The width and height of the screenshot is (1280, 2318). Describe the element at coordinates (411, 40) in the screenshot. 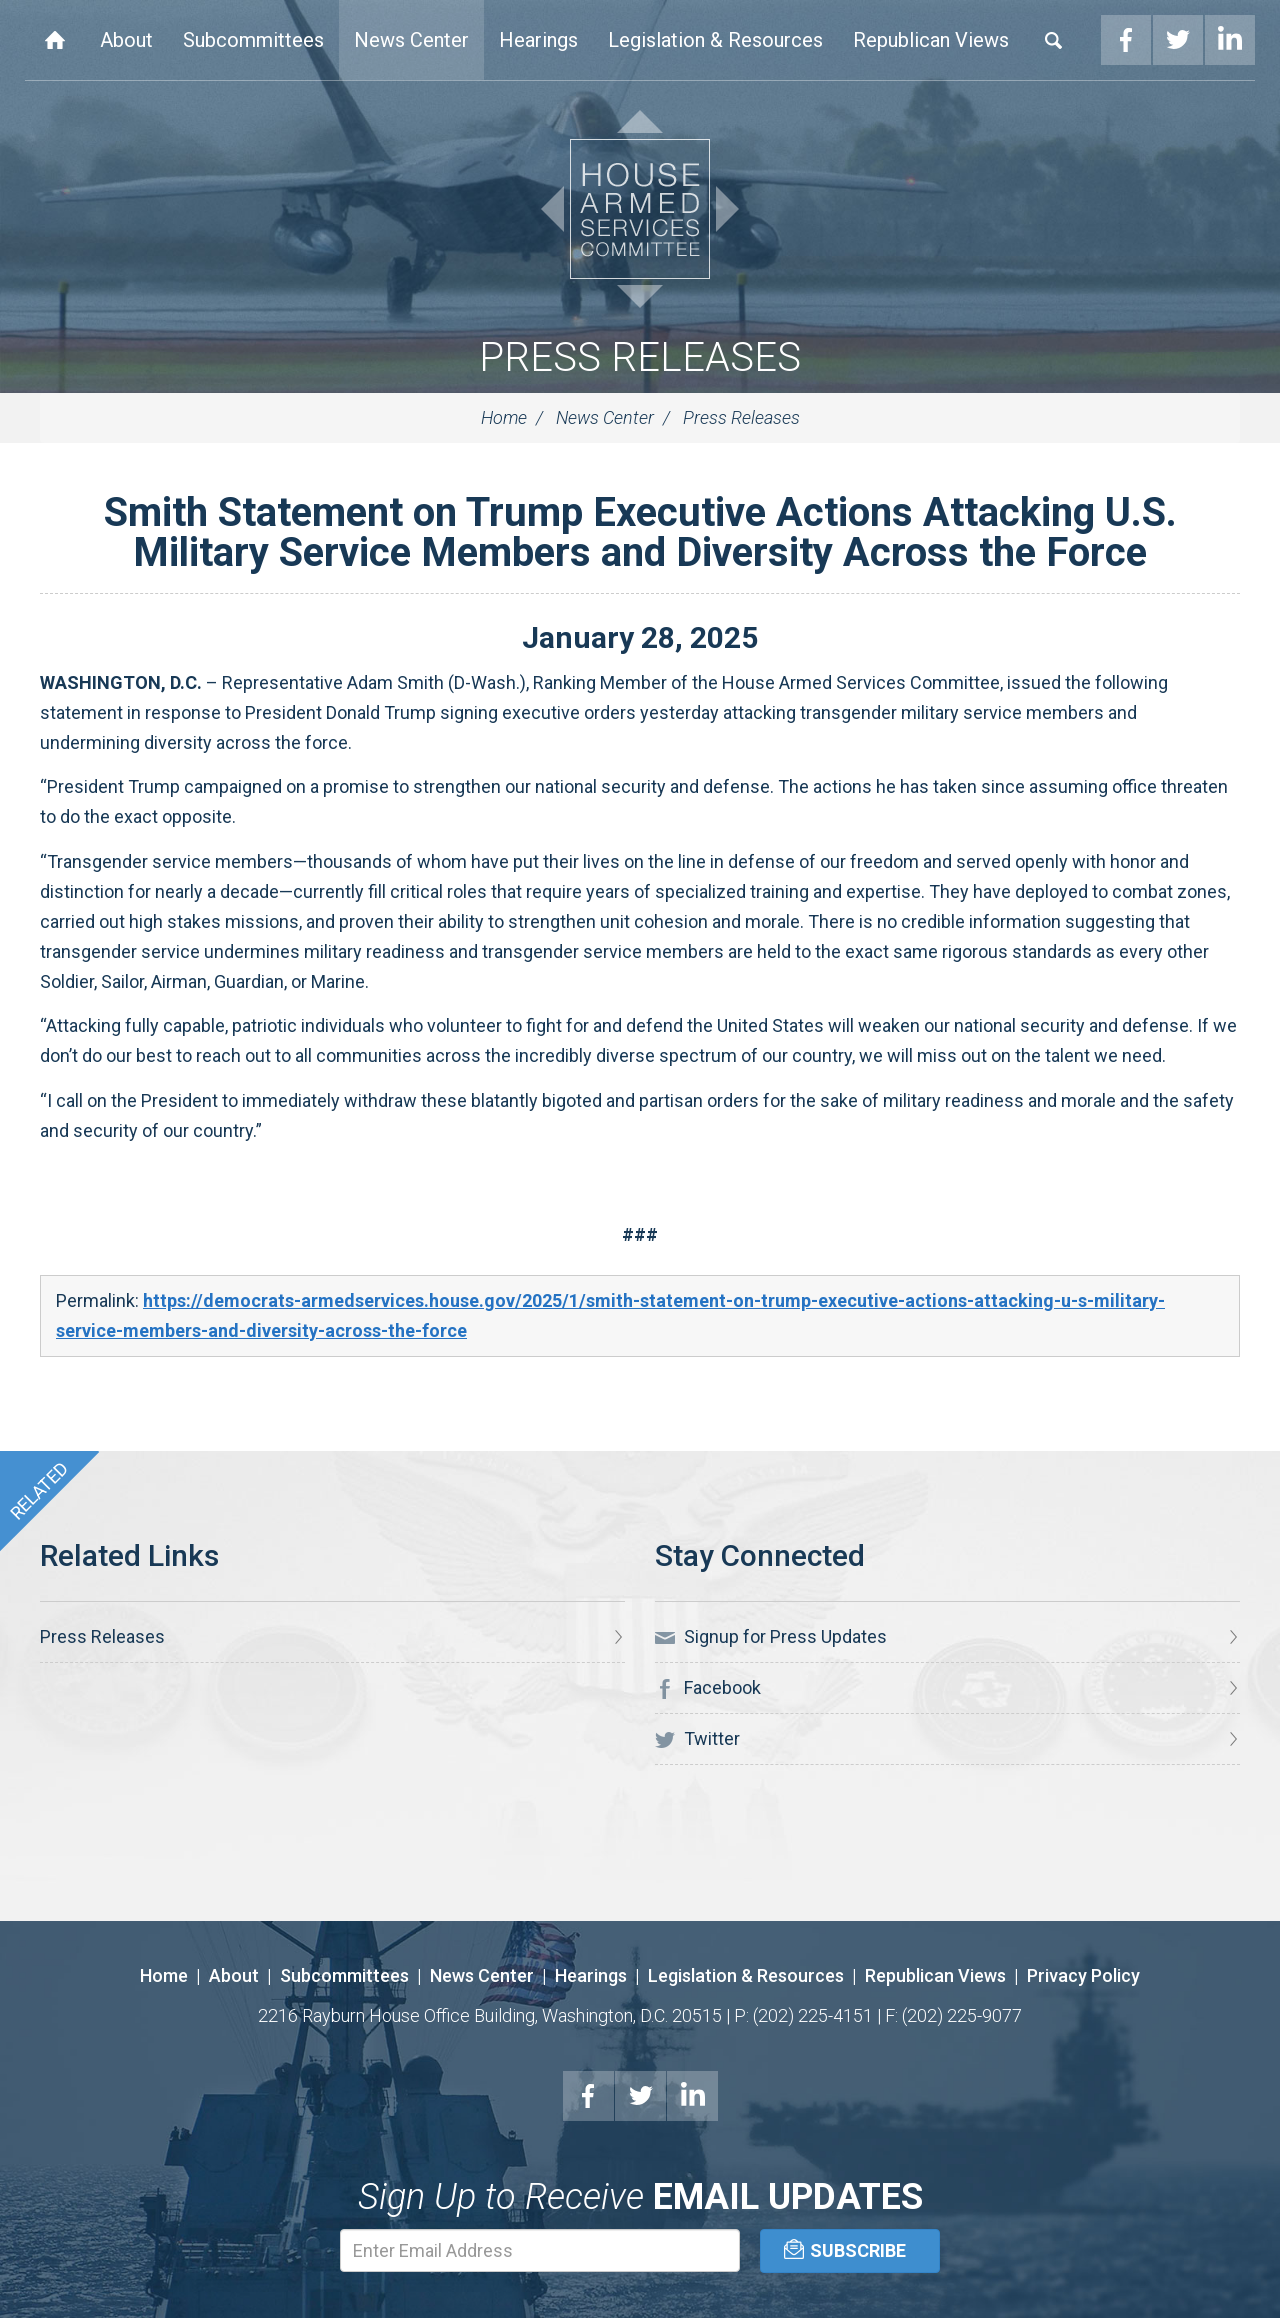

I see `News Center` at that location.